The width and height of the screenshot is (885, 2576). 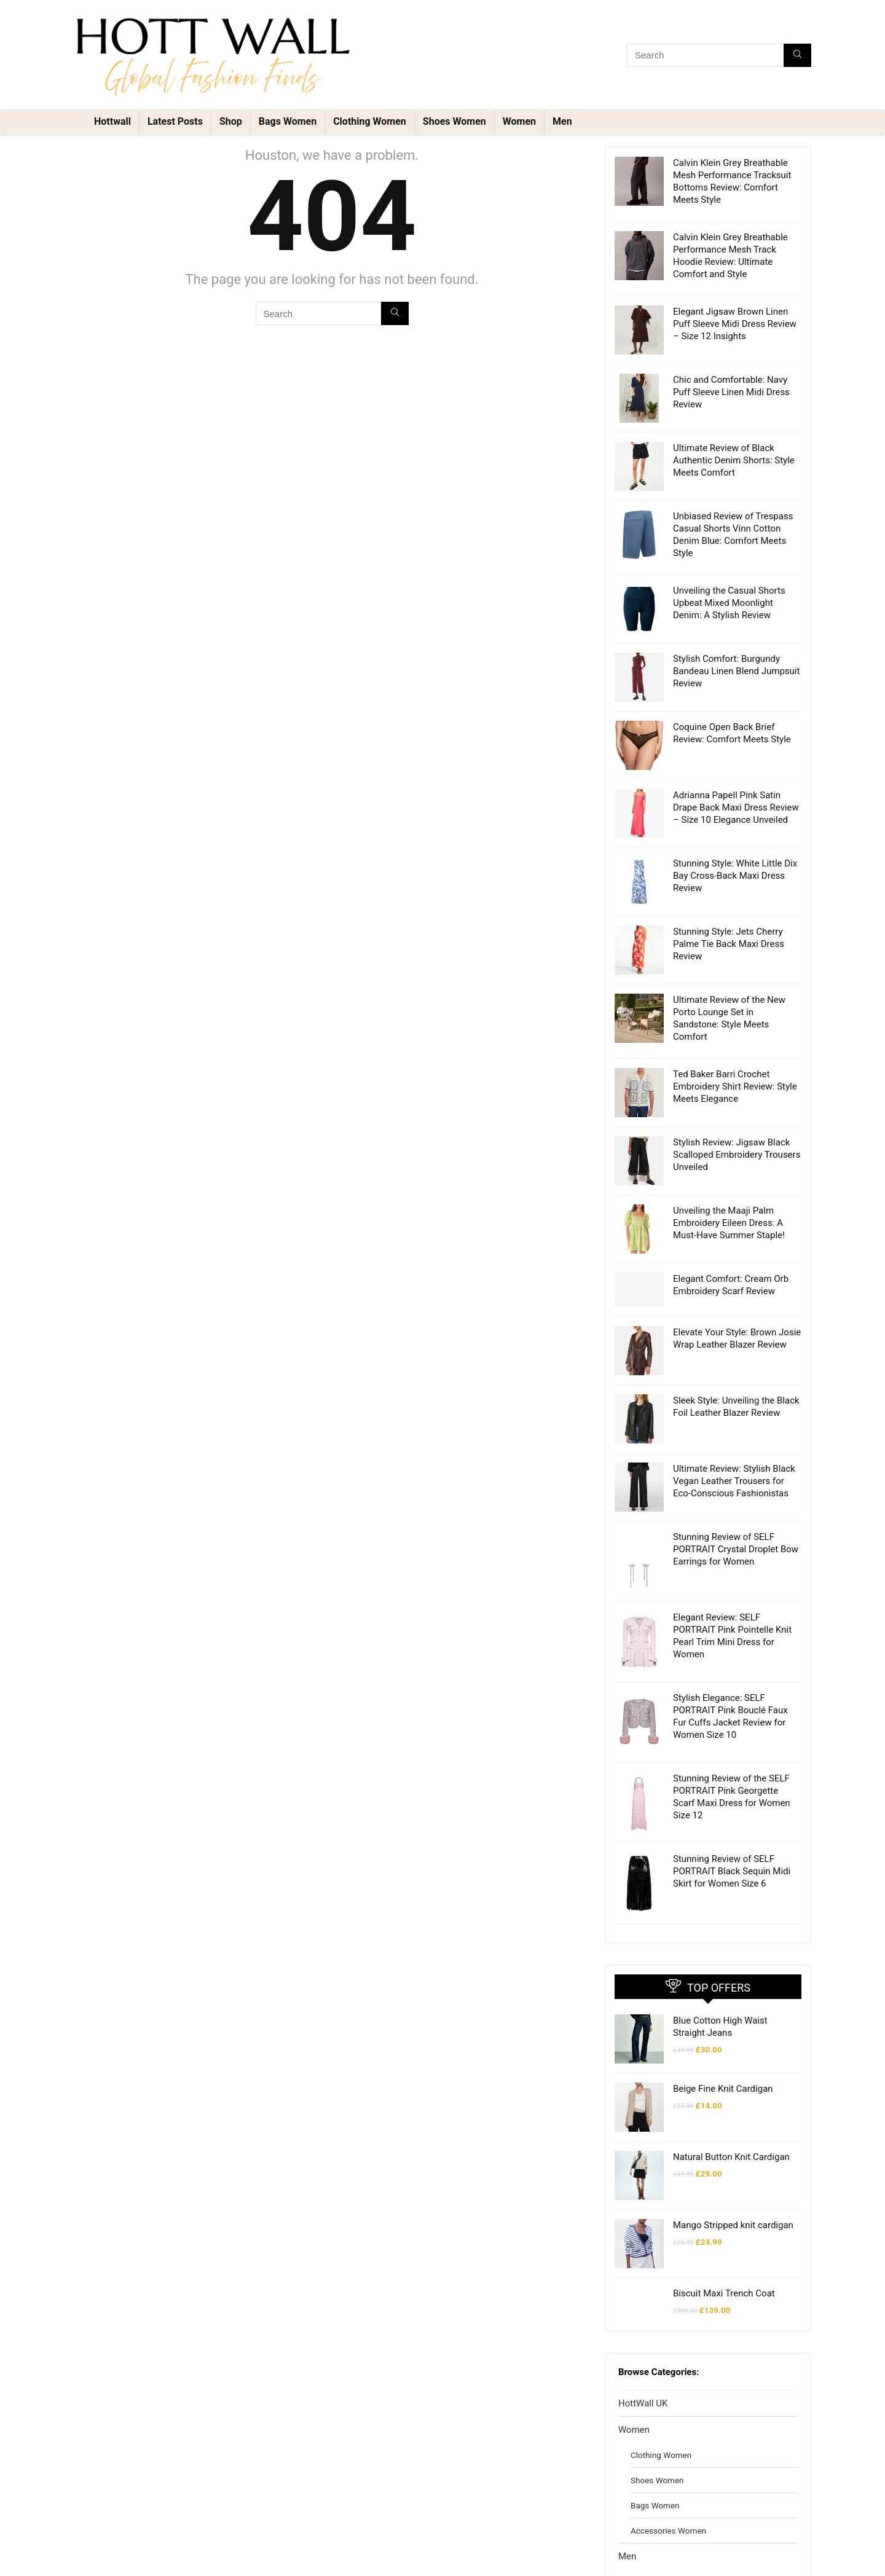 What do you see at coordinates (369, 121) in the screenshot?
I see `Clothing Women` at bounding box center [369, 121].